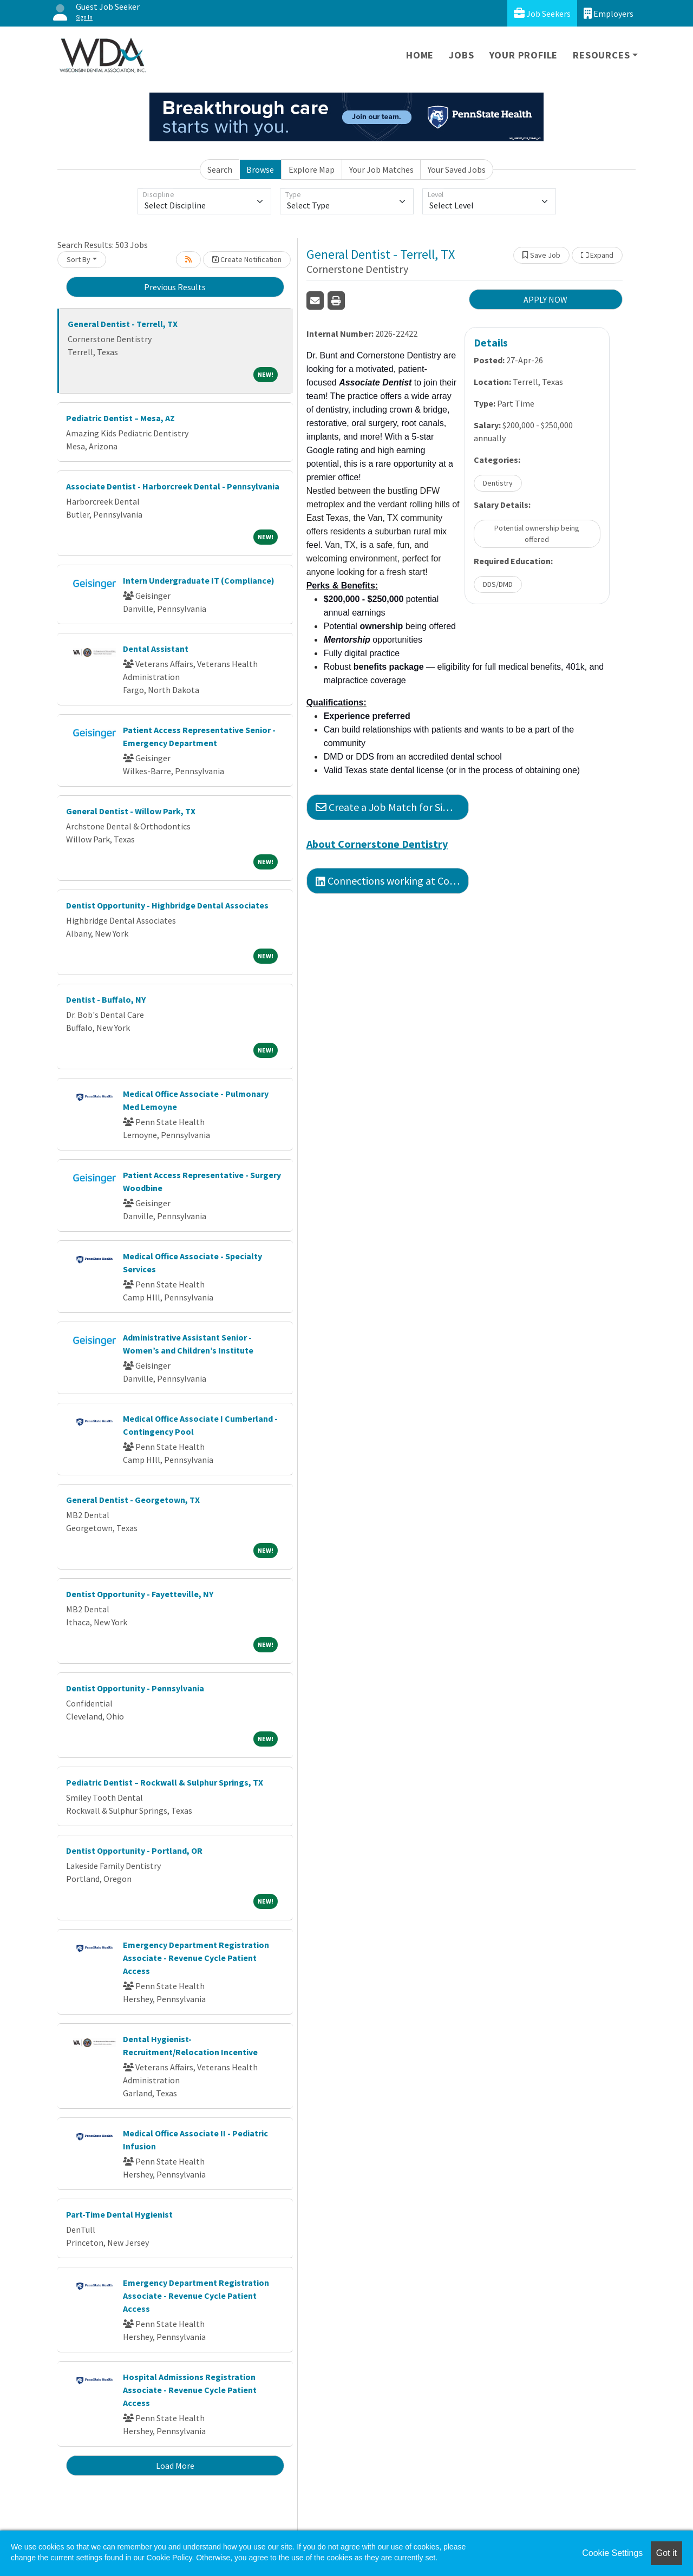 The image size is (693, 2576). Describe the element at coordinates (666, 2553) in the screenshot. I see `Got it` at that location.